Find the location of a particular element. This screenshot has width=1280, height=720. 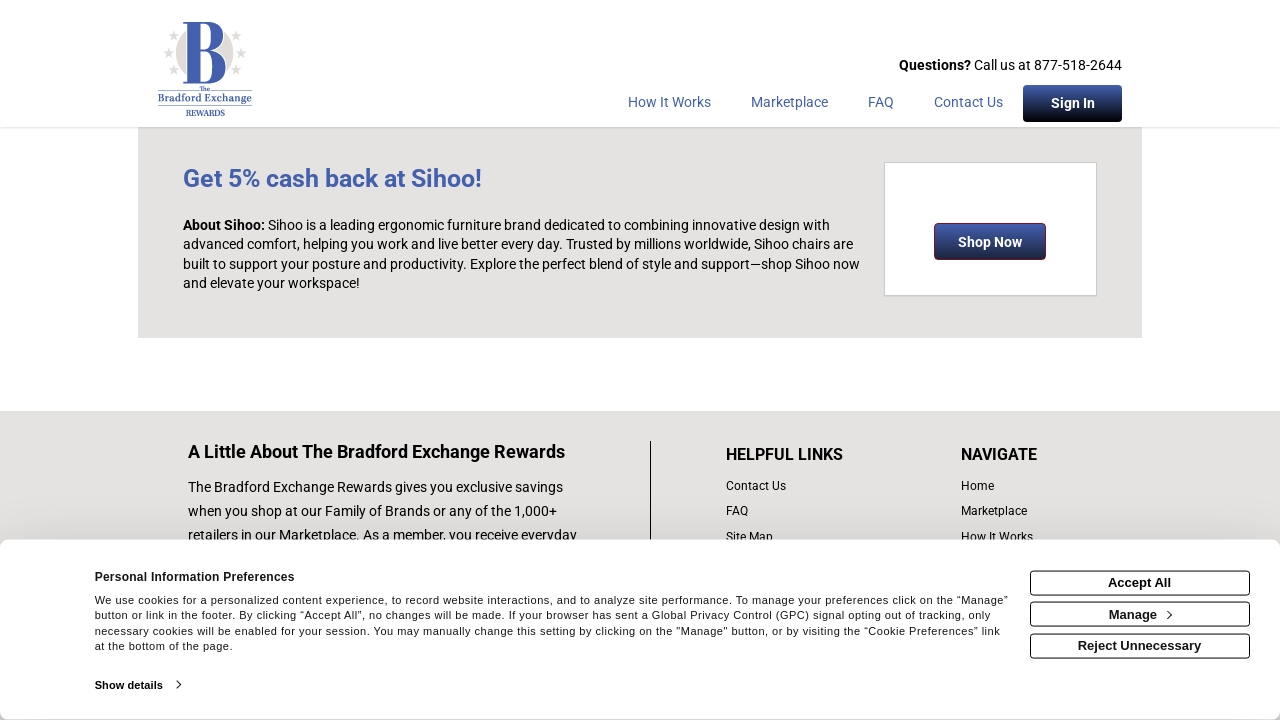

Accept All is located at coordinates (1139, 582).